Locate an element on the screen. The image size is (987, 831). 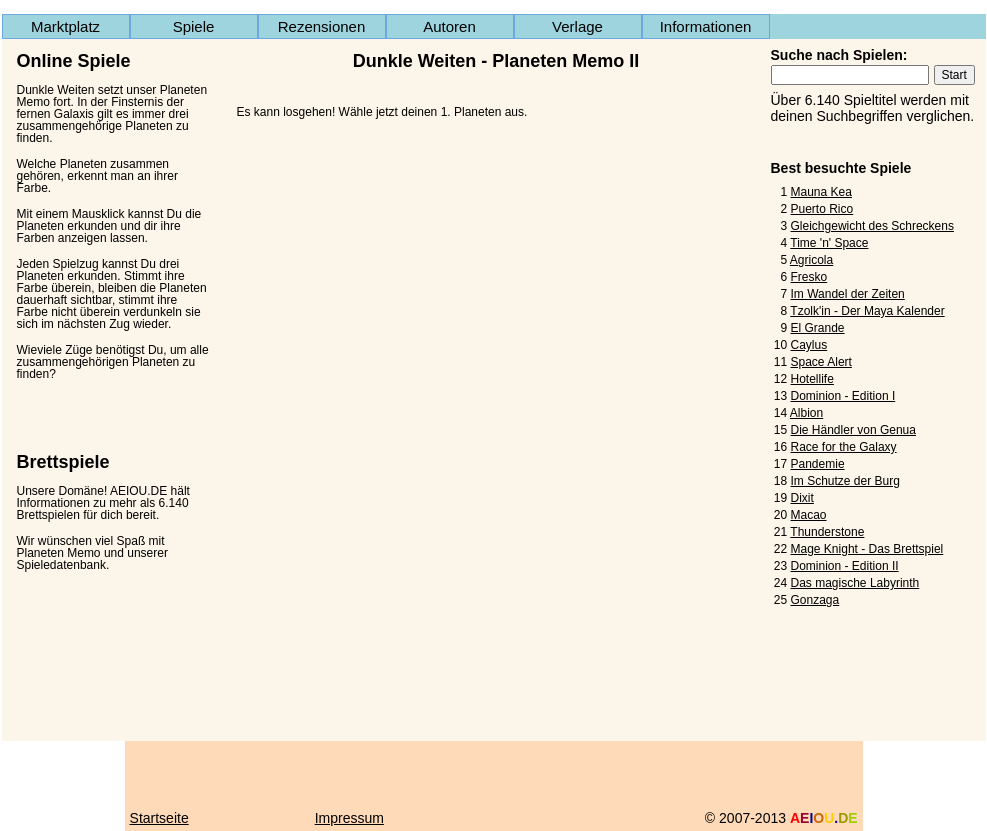
Hotellife is located at coordinates (812, 379).